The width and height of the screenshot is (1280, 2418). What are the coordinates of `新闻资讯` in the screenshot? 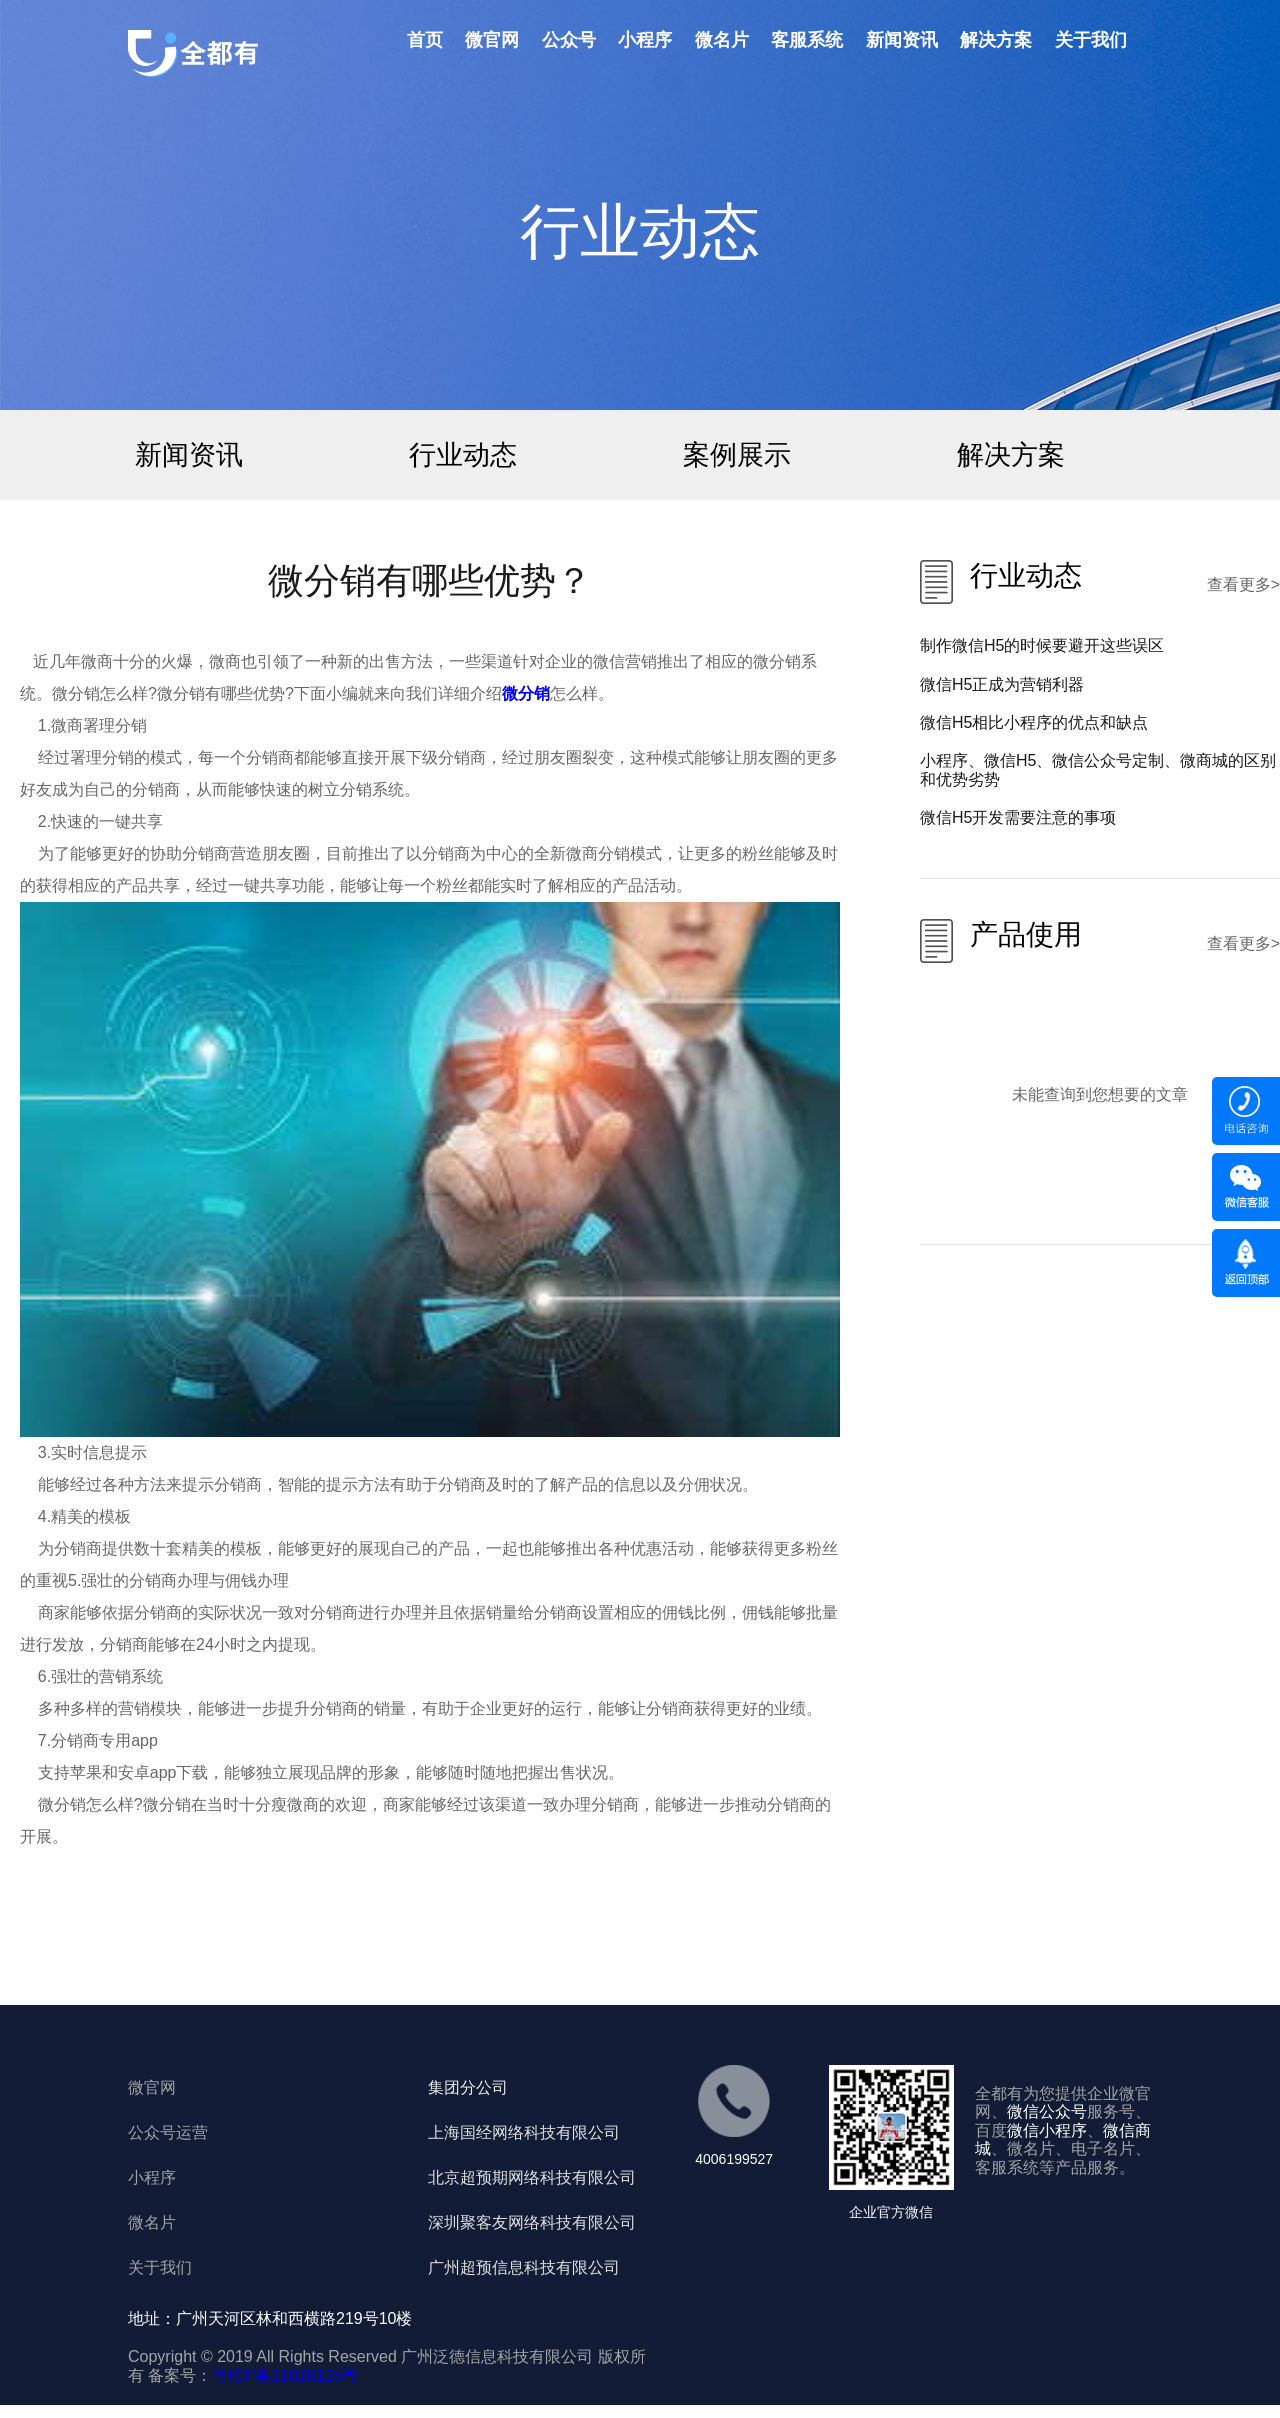 It's located at (902, 40).